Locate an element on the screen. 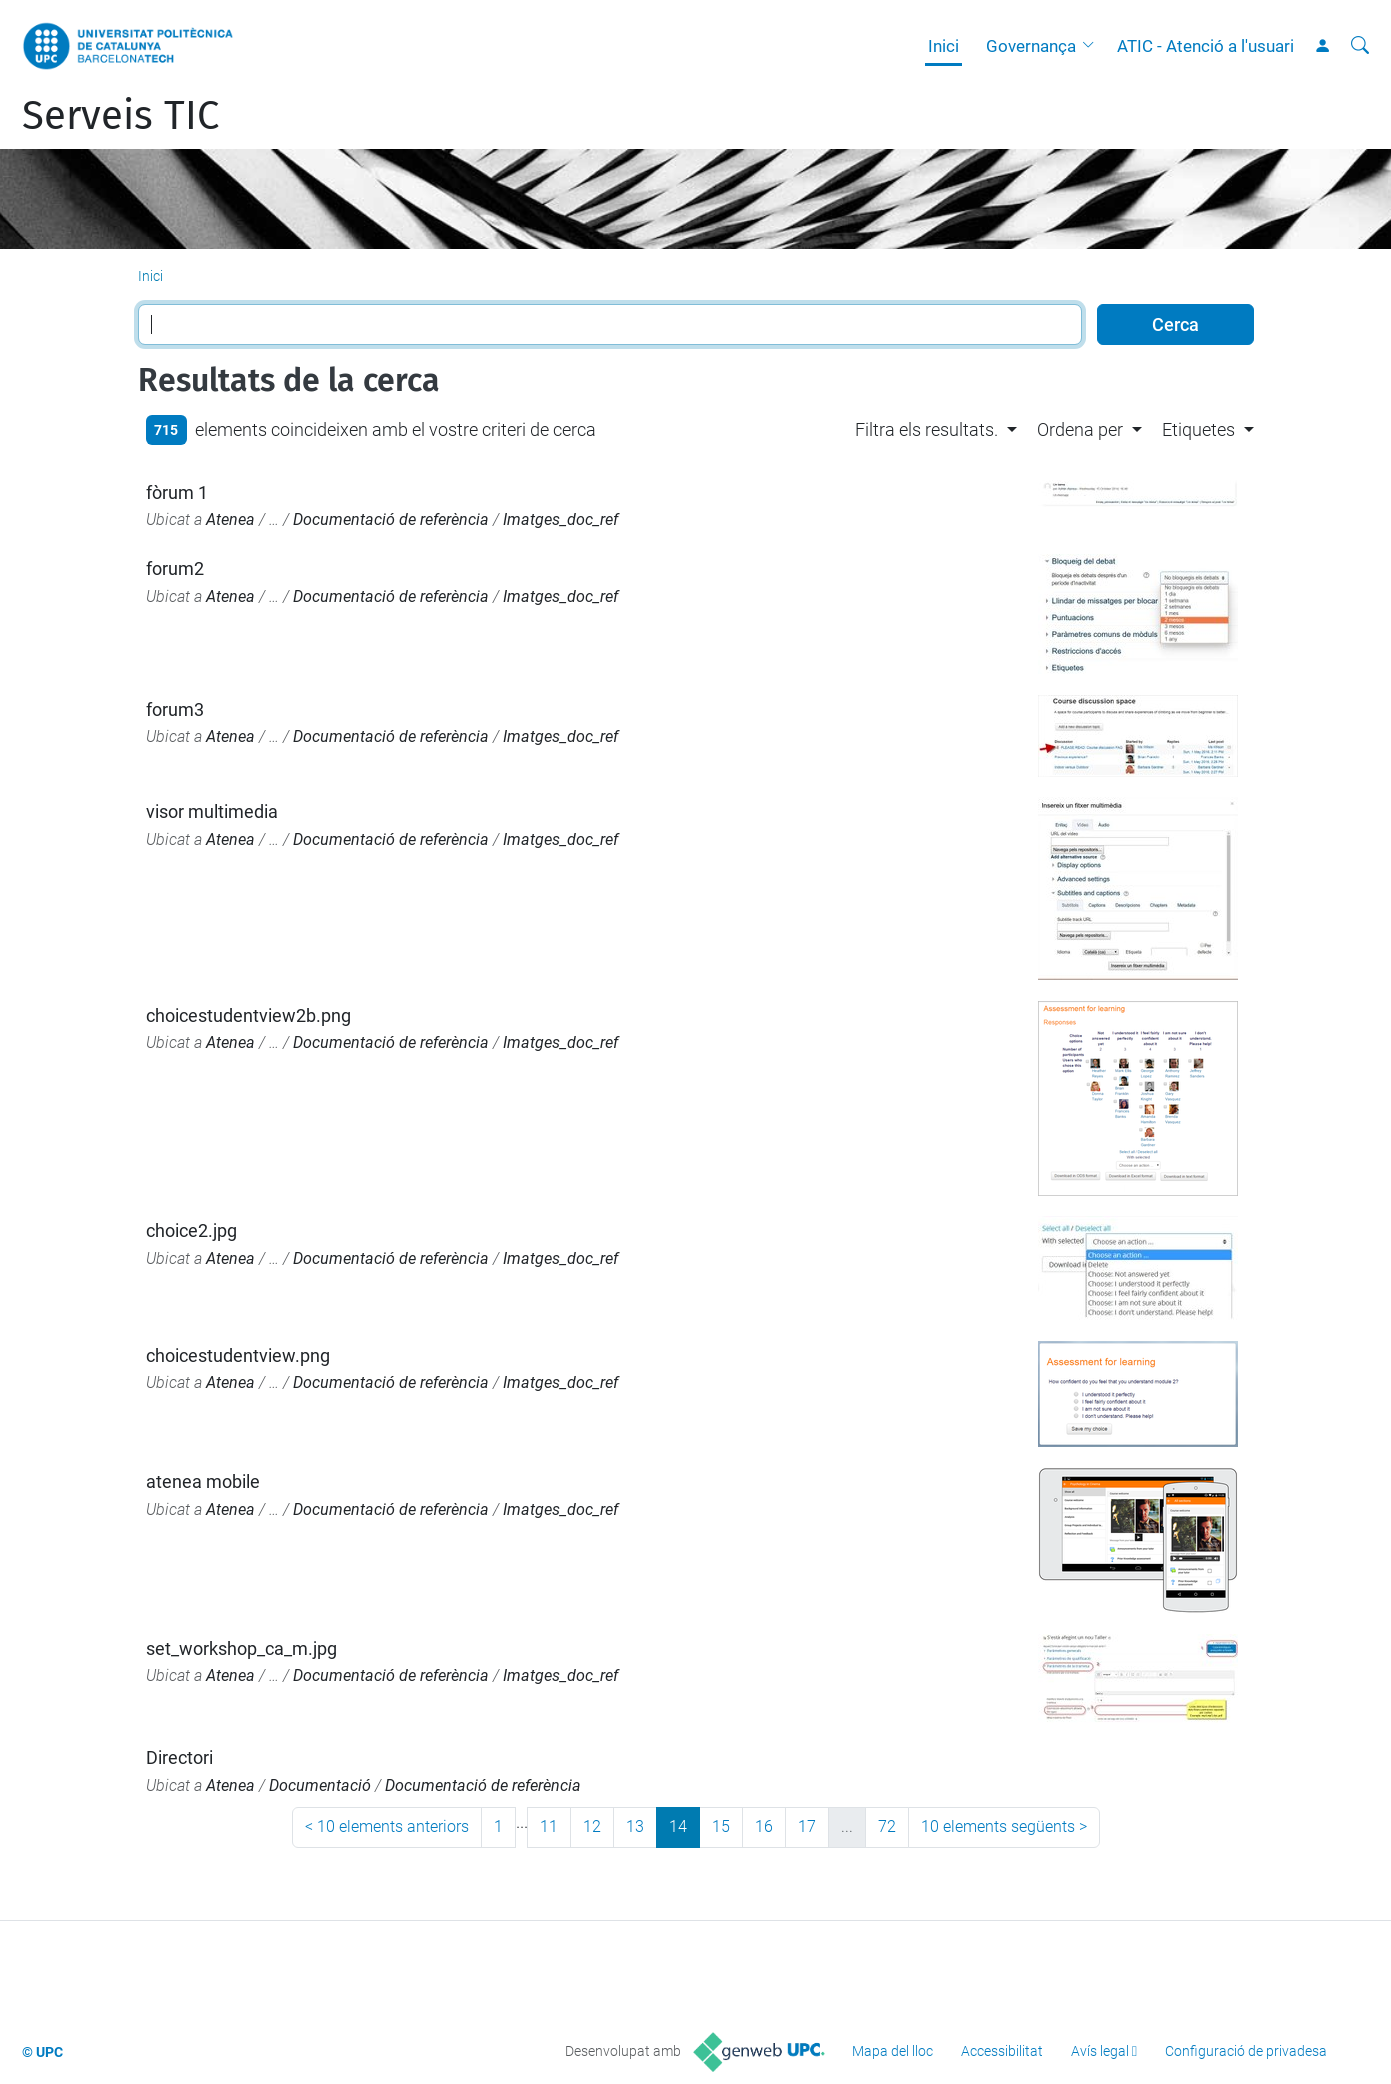 Image resolution: width=1391 pixels, height=2084 pixels. Filtra els resultats. [button] is located at coordinates (926, 429).